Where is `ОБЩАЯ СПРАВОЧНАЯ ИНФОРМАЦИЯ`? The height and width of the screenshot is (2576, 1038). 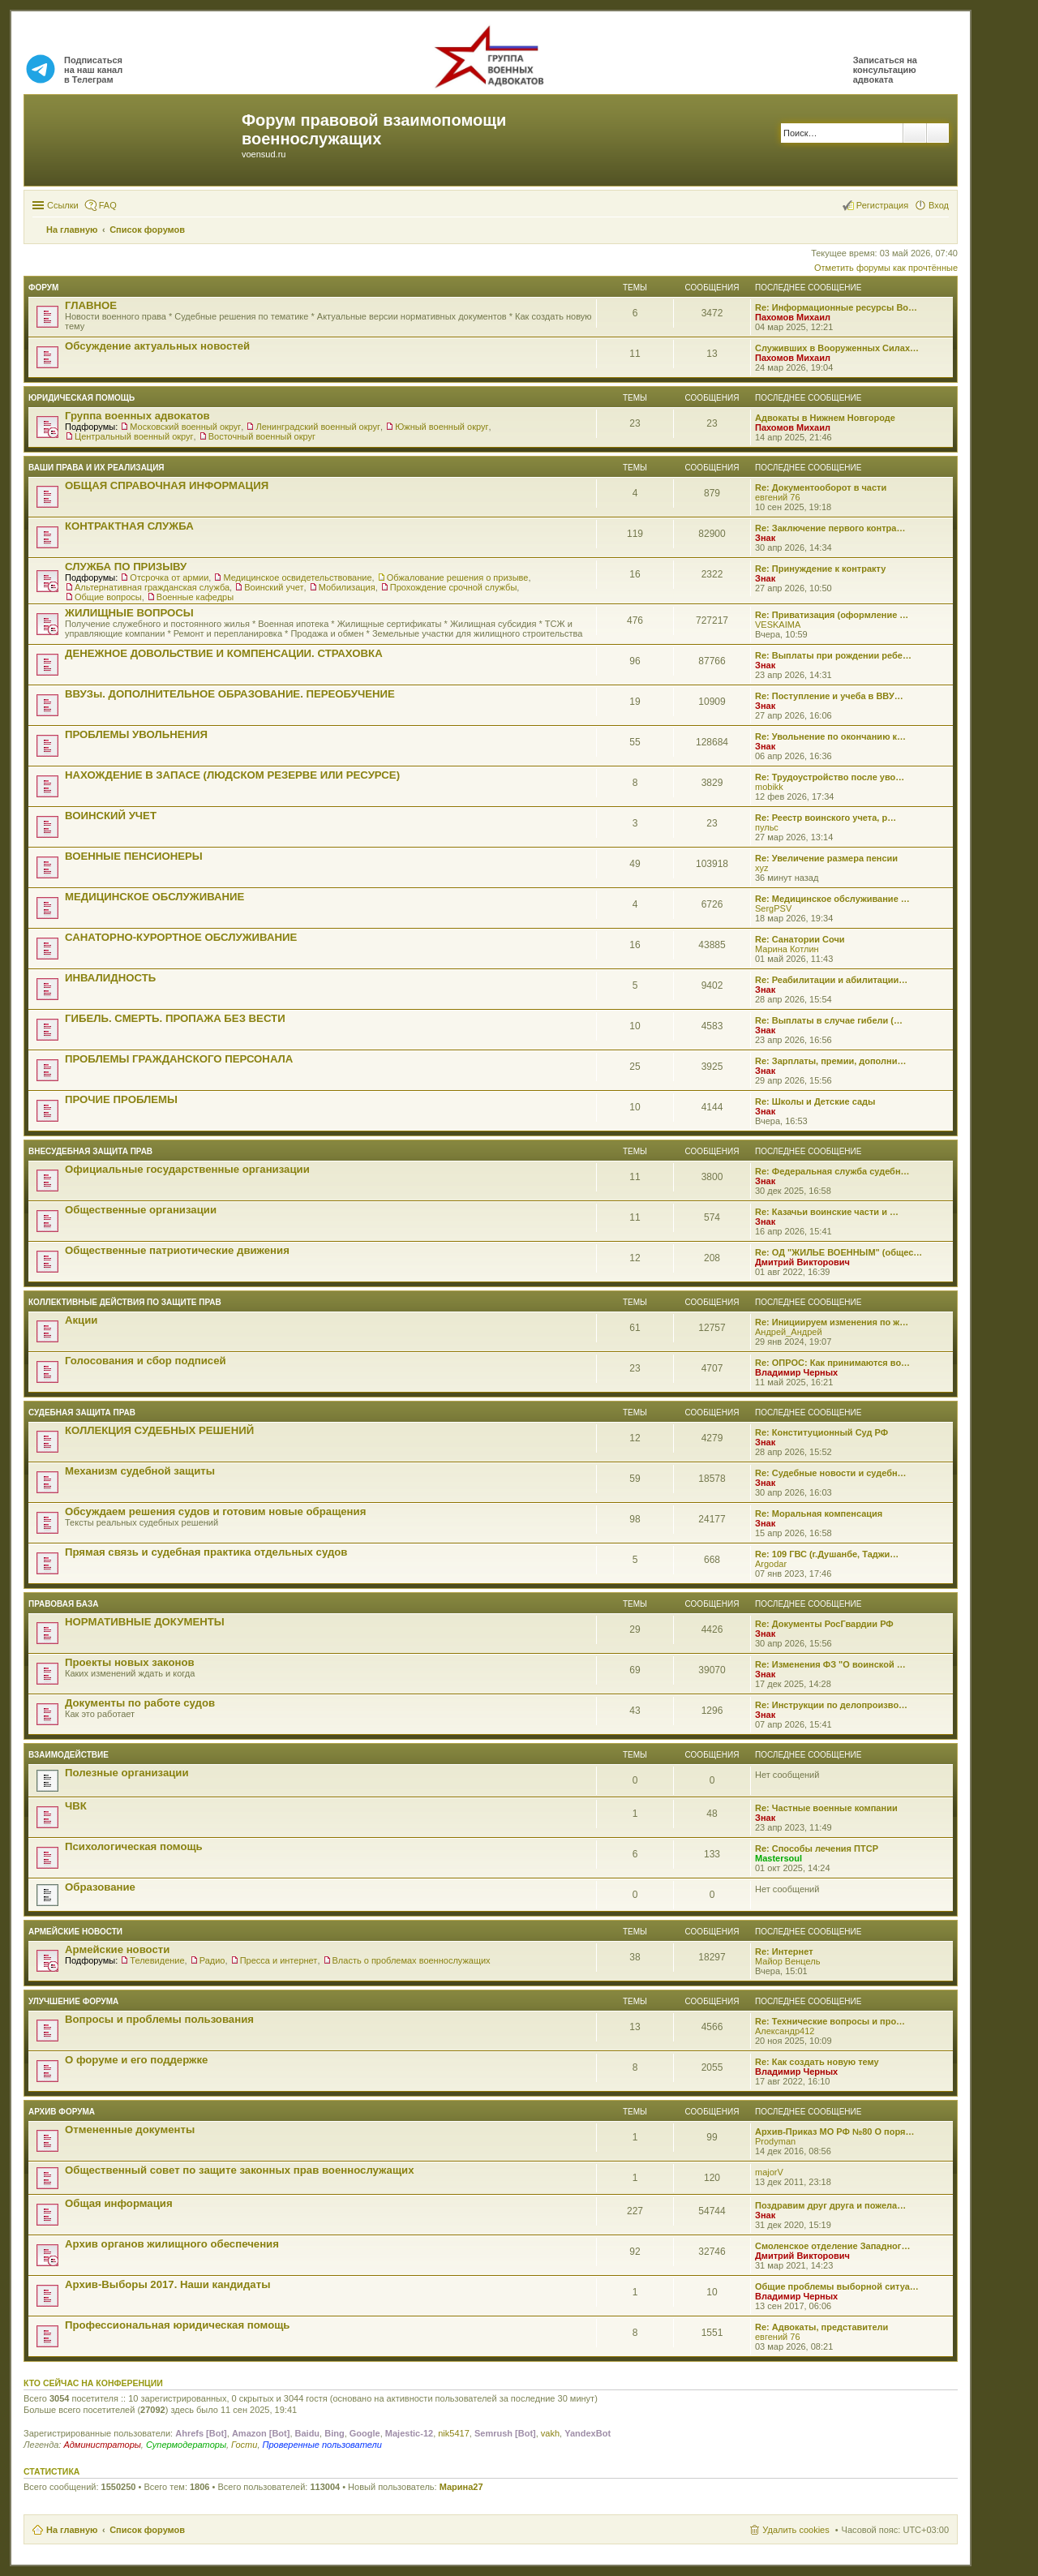
ОБЩАЯ СПРАВОЧНАЯ ИНФОРМАЦИЯ is located at coordinates (166, 485).